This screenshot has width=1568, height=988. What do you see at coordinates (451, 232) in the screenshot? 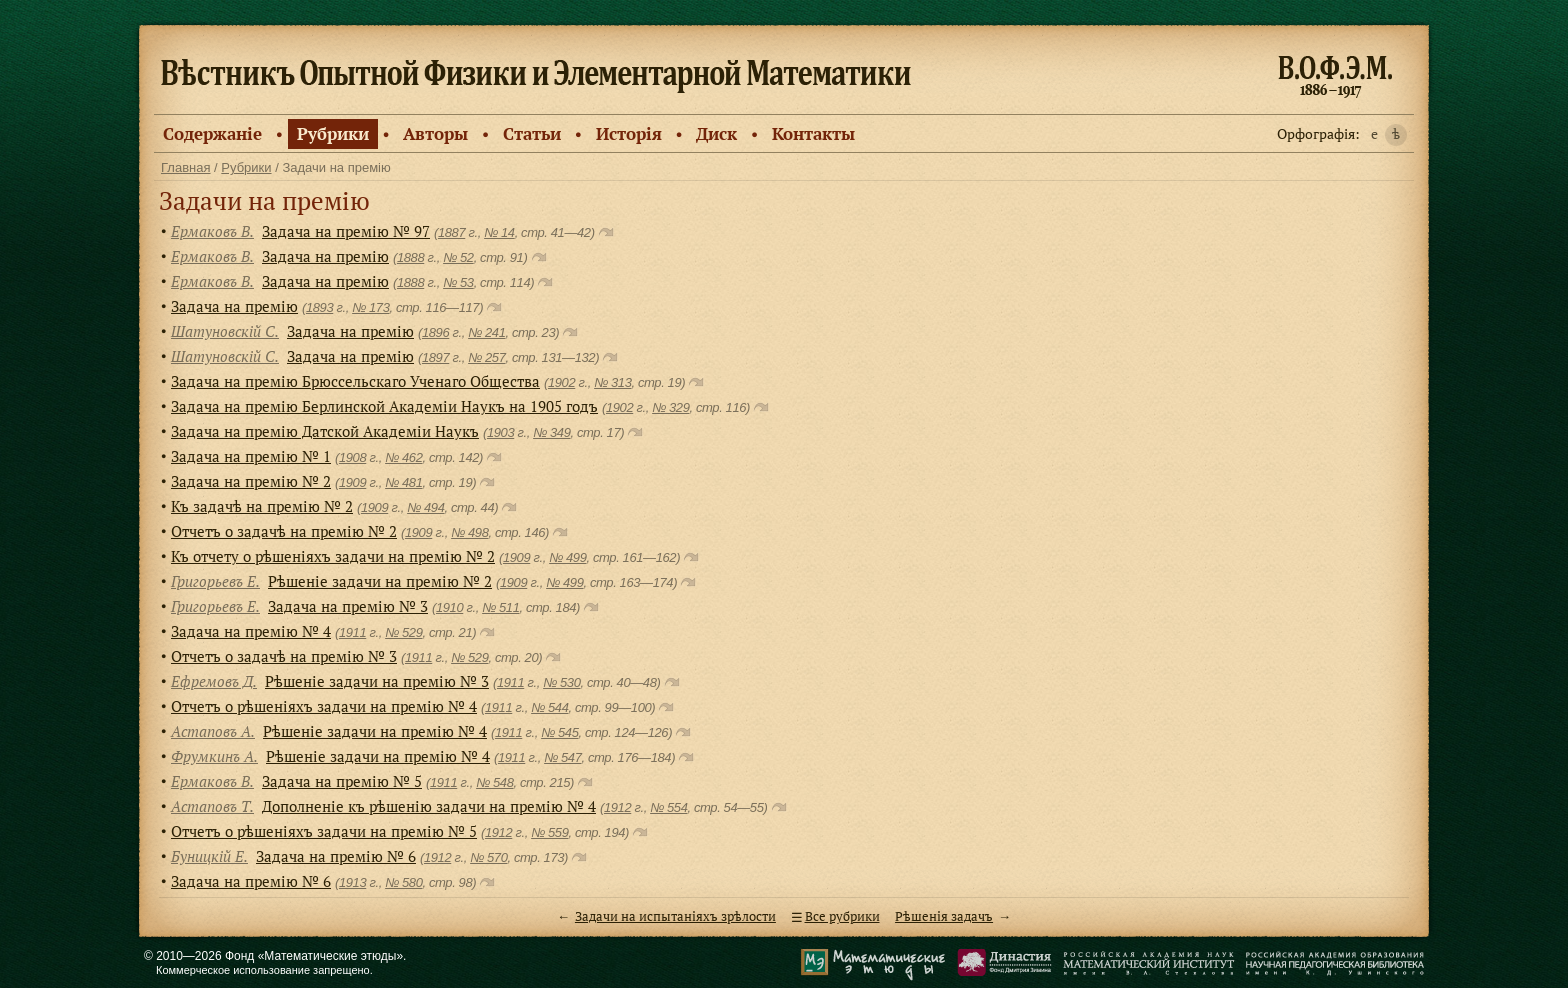
I see `1887` at bounding box center [451, 232].